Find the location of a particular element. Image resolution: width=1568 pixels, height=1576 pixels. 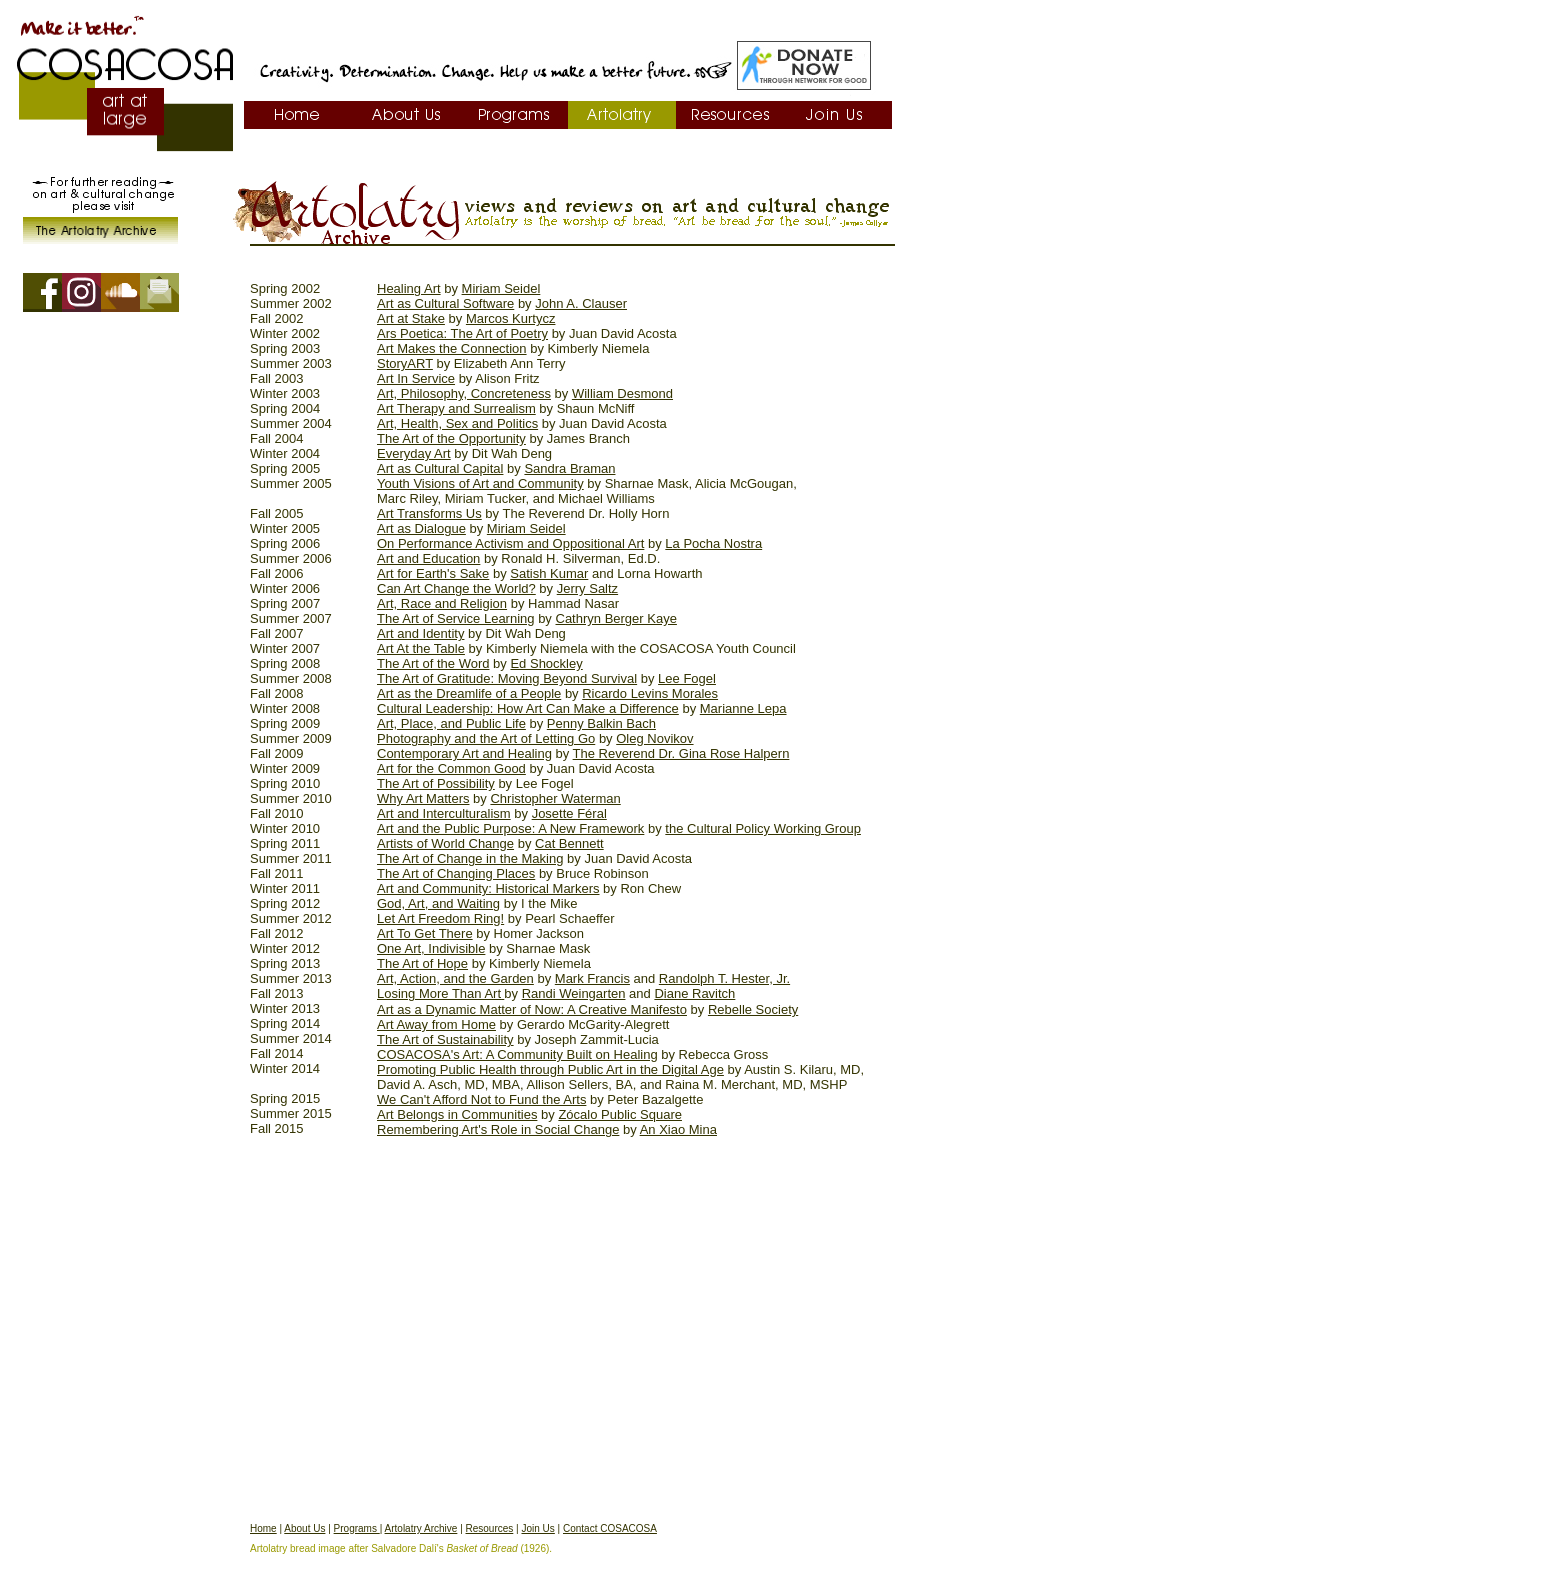

Join Us is located at coordinates (537, 1528).